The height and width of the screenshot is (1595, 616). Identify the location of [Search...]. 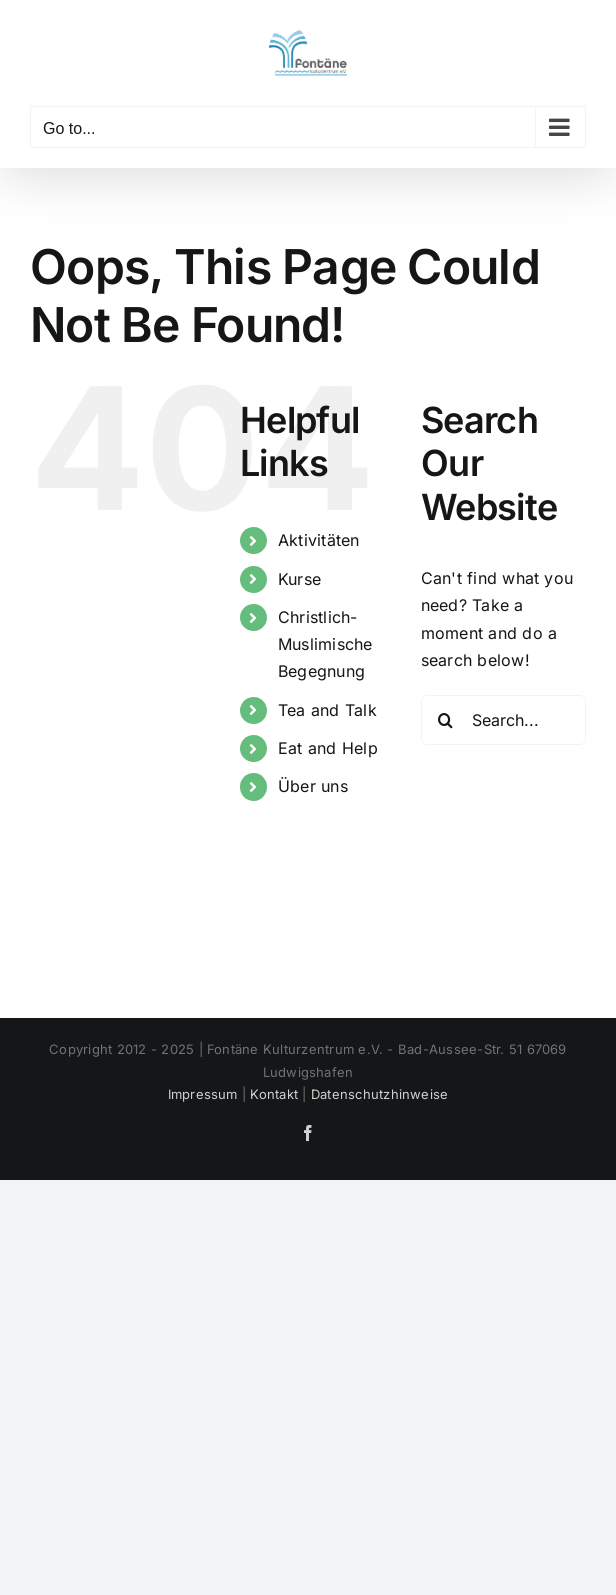
(503, 720).